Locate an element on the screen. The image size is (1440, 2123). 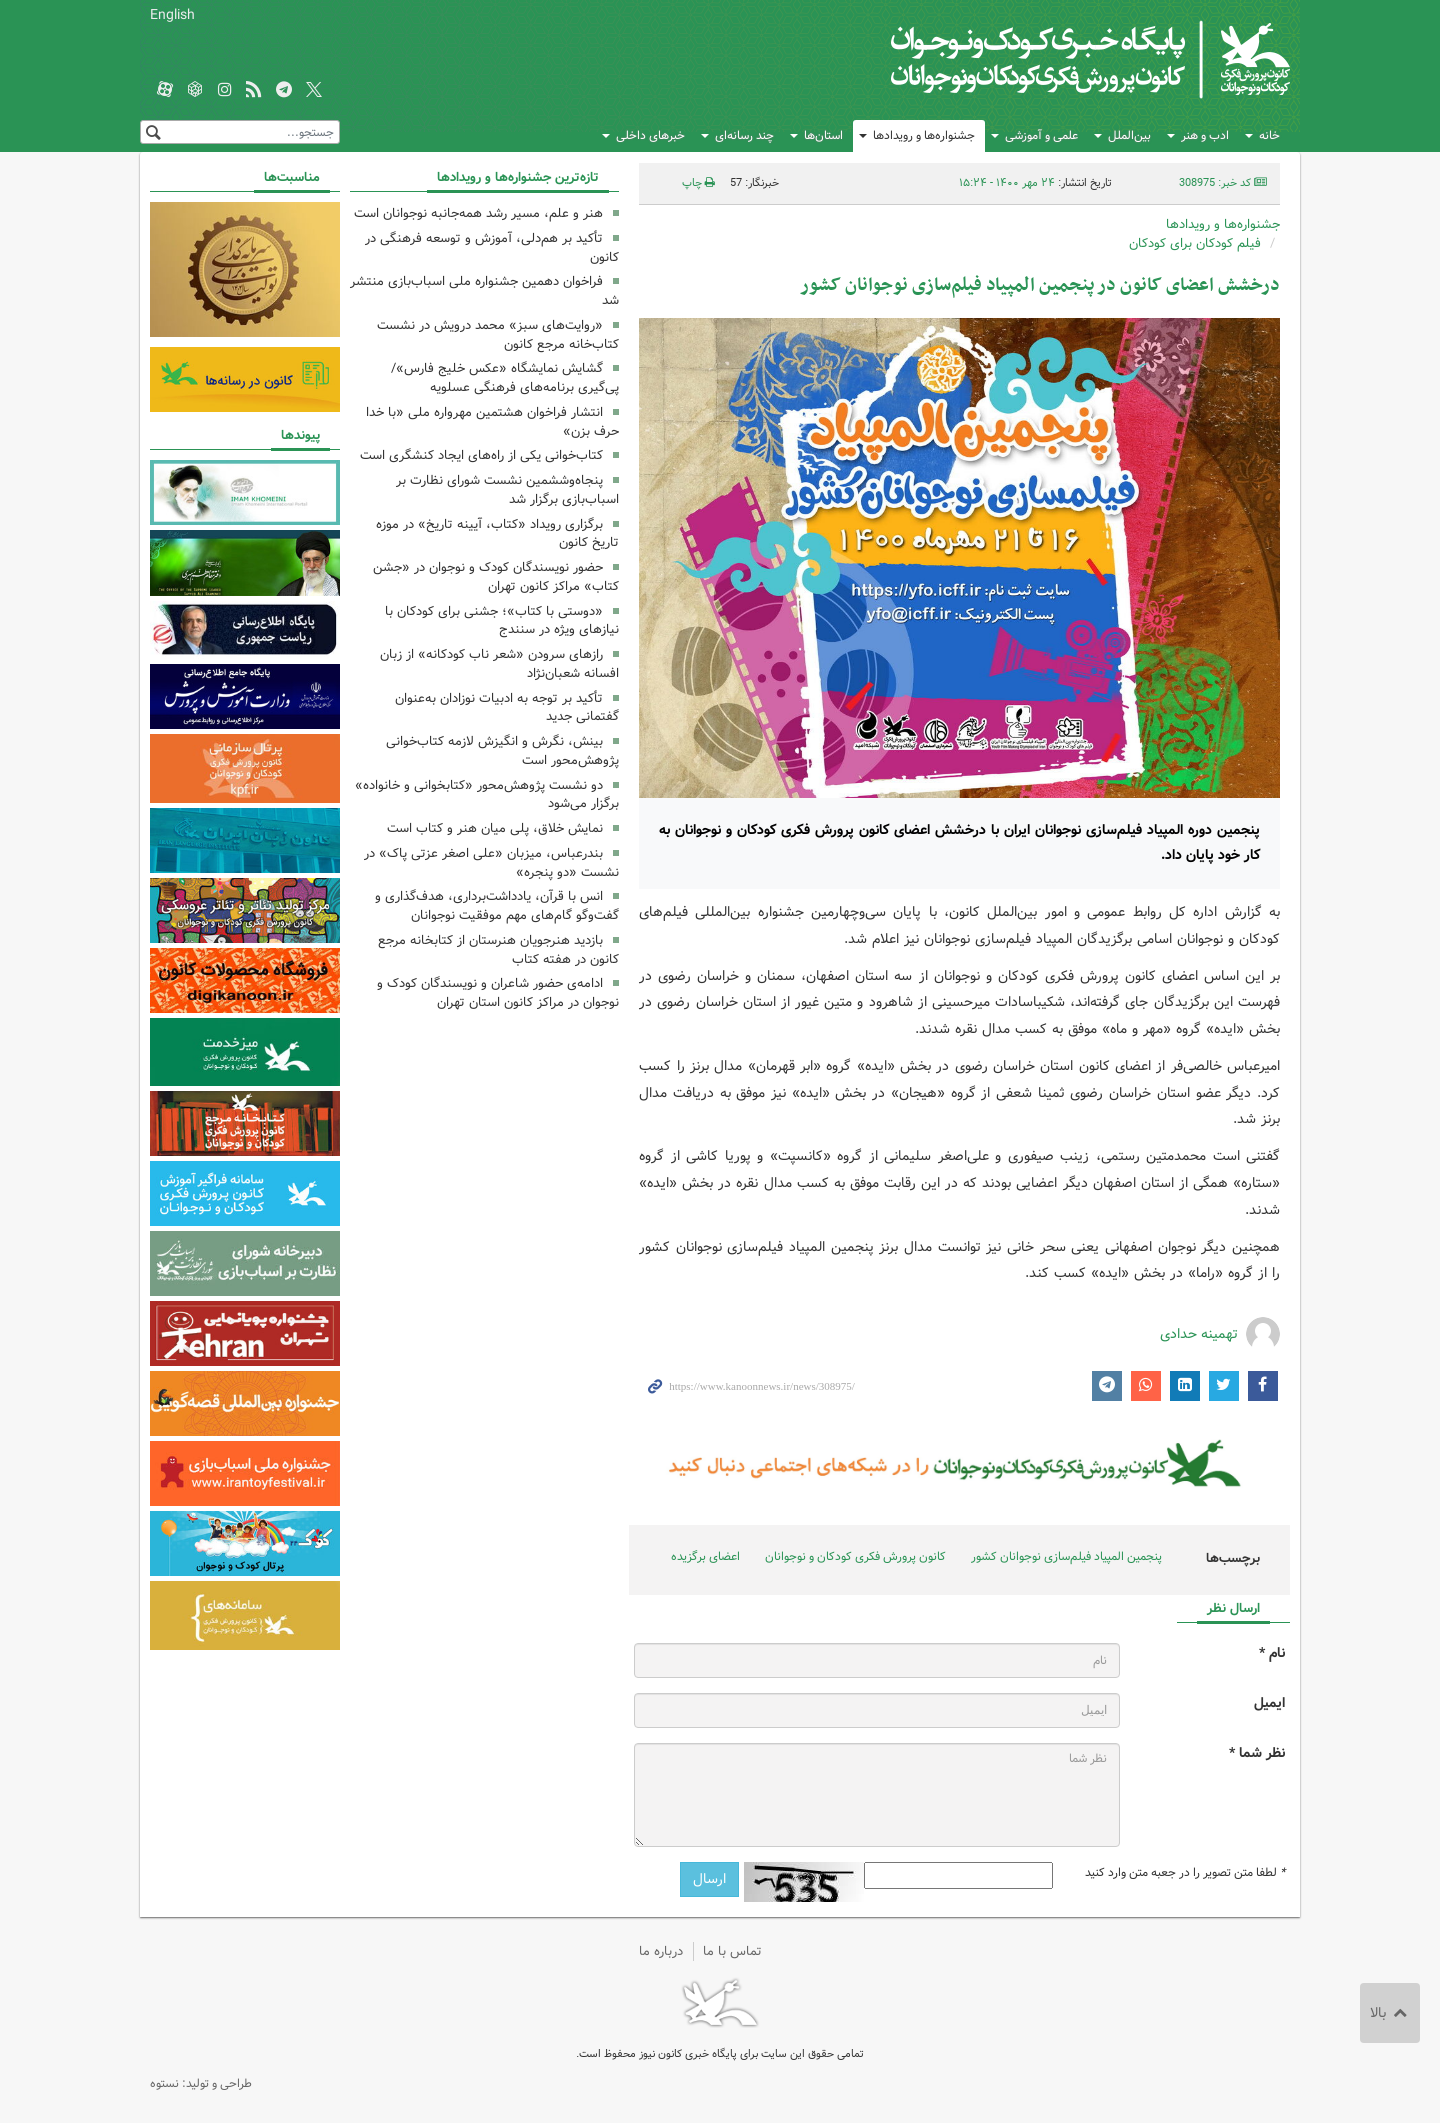
دو نشست پژوهش‌محور «کتابخوانی و خانواده» برگزار می‌شود is located at coordinates (487, 795).